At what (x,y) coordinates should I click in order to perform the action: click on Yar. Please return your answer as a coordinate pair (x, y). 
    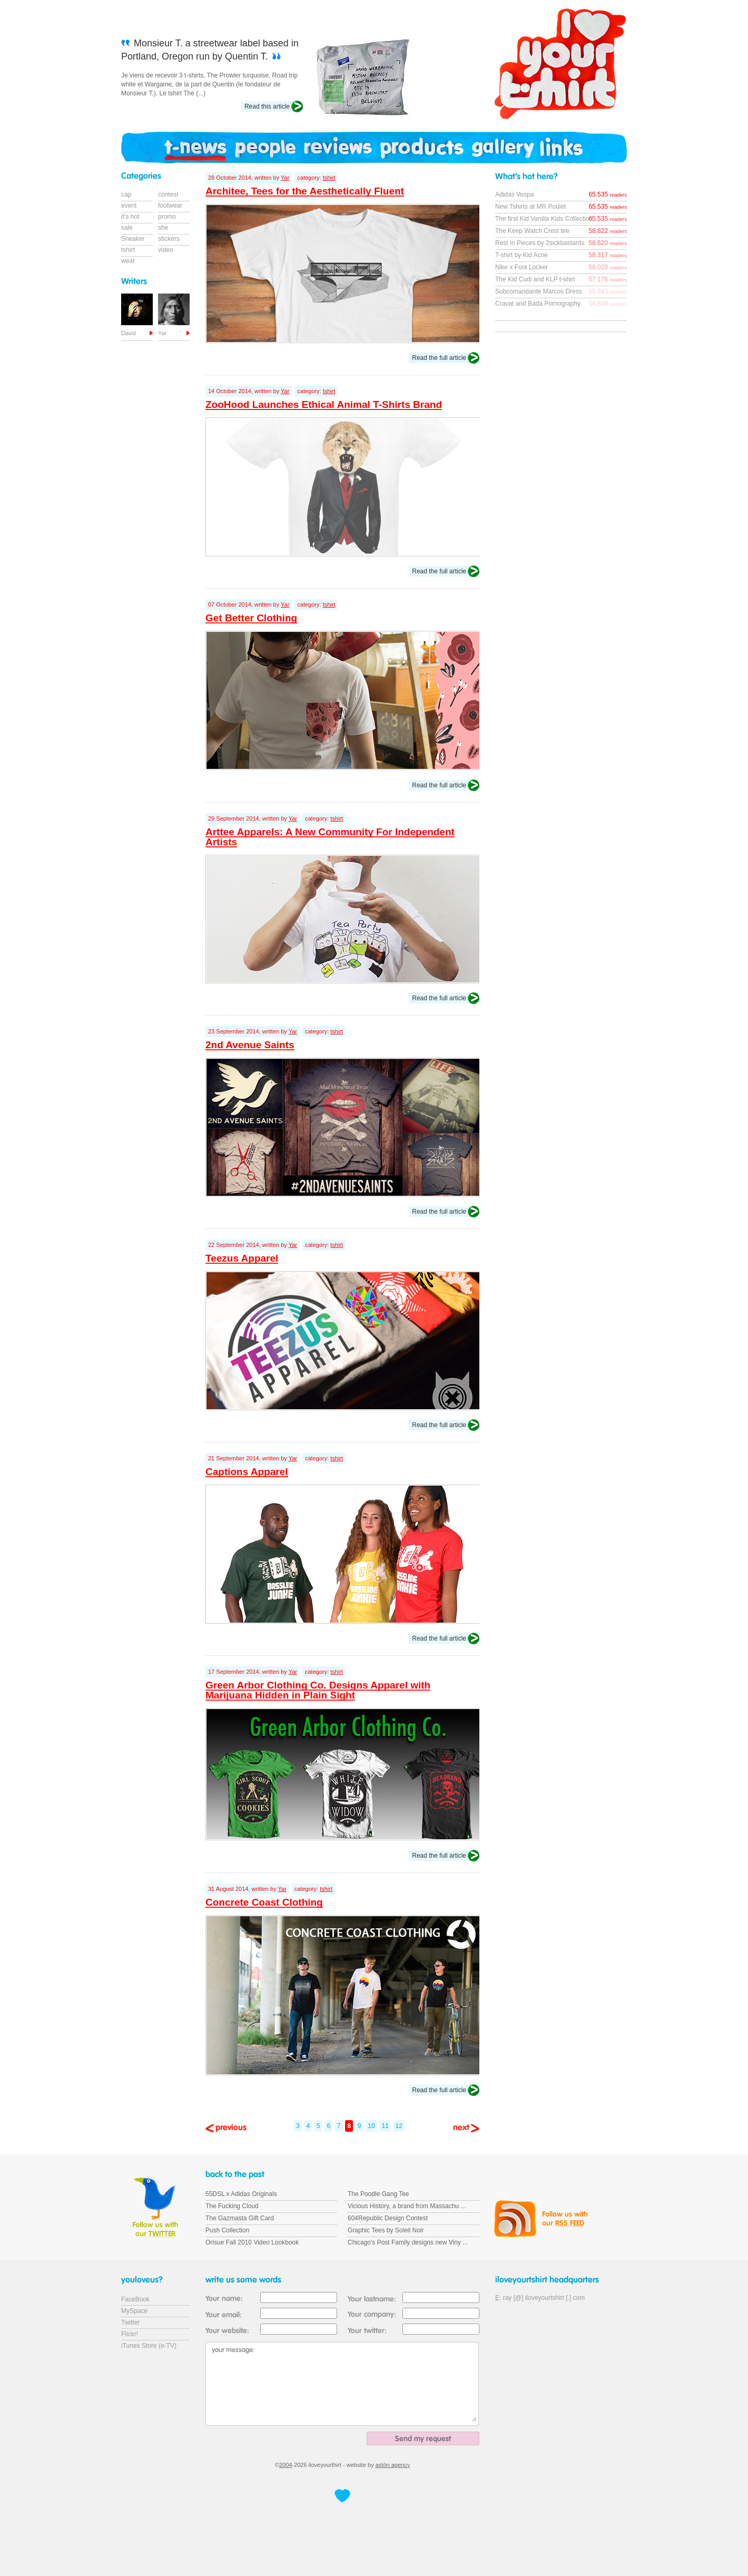
    Looking at the image, I should click on (285, 177).